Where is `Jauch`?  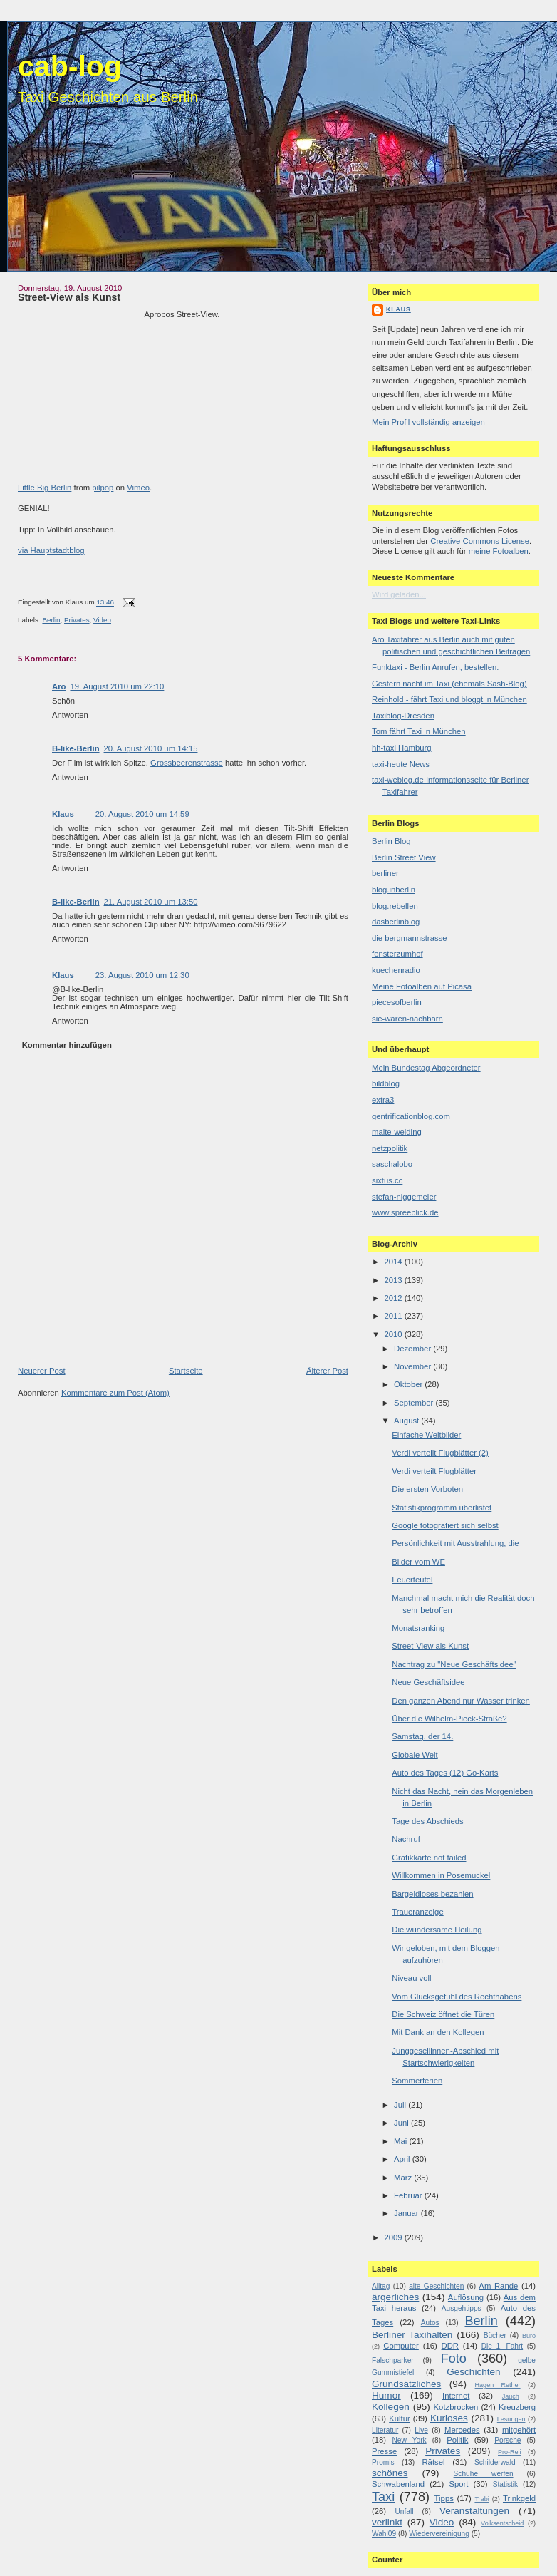
Jauch is located at coordinates (510, 2396).